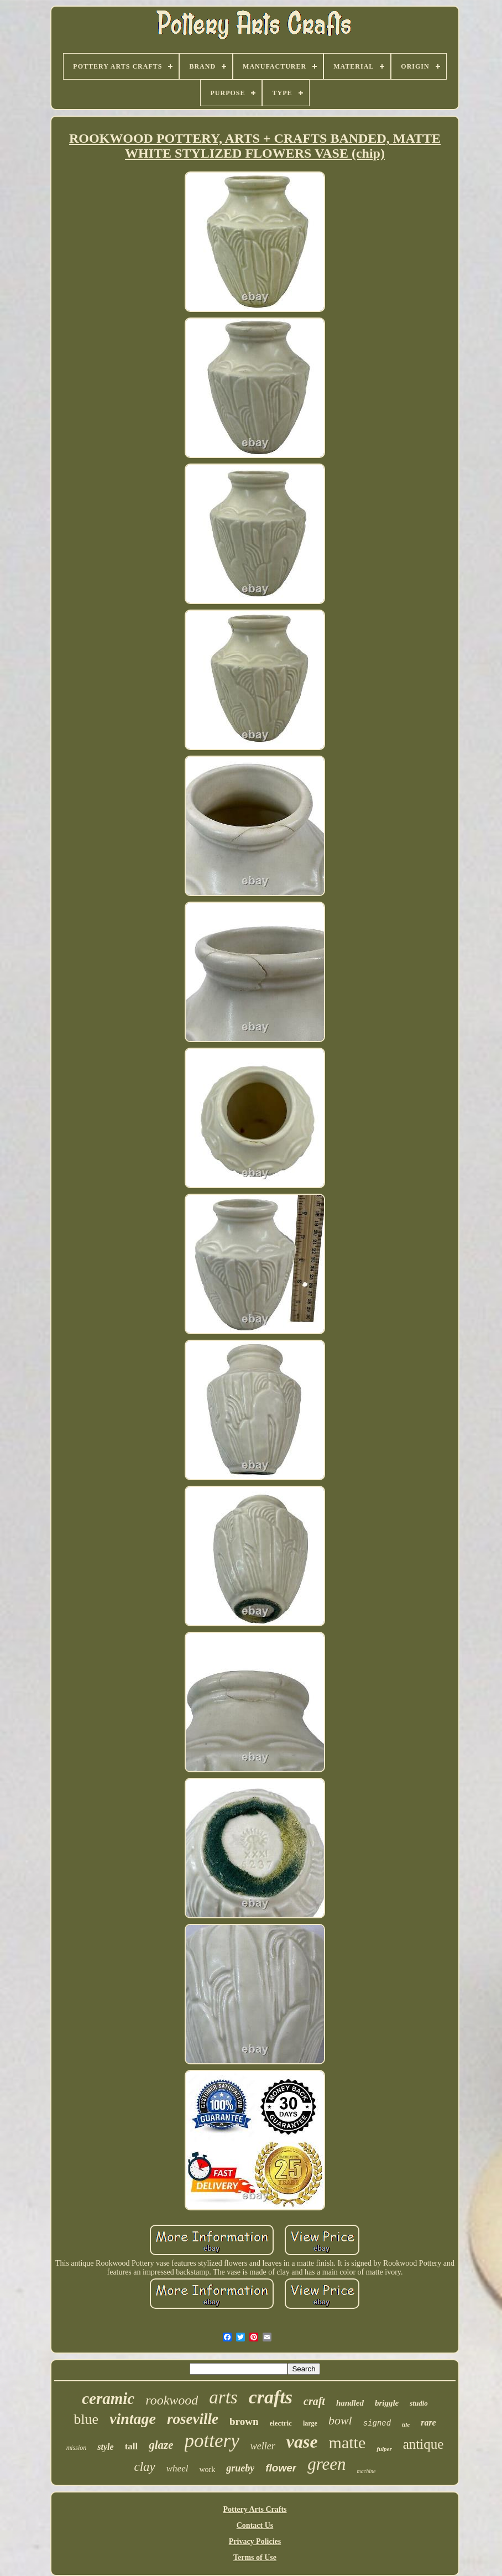 The image size is (502, 2576). Describe the element at coordinates (302, 2442) in the screenshot. I see `vase` at that location.